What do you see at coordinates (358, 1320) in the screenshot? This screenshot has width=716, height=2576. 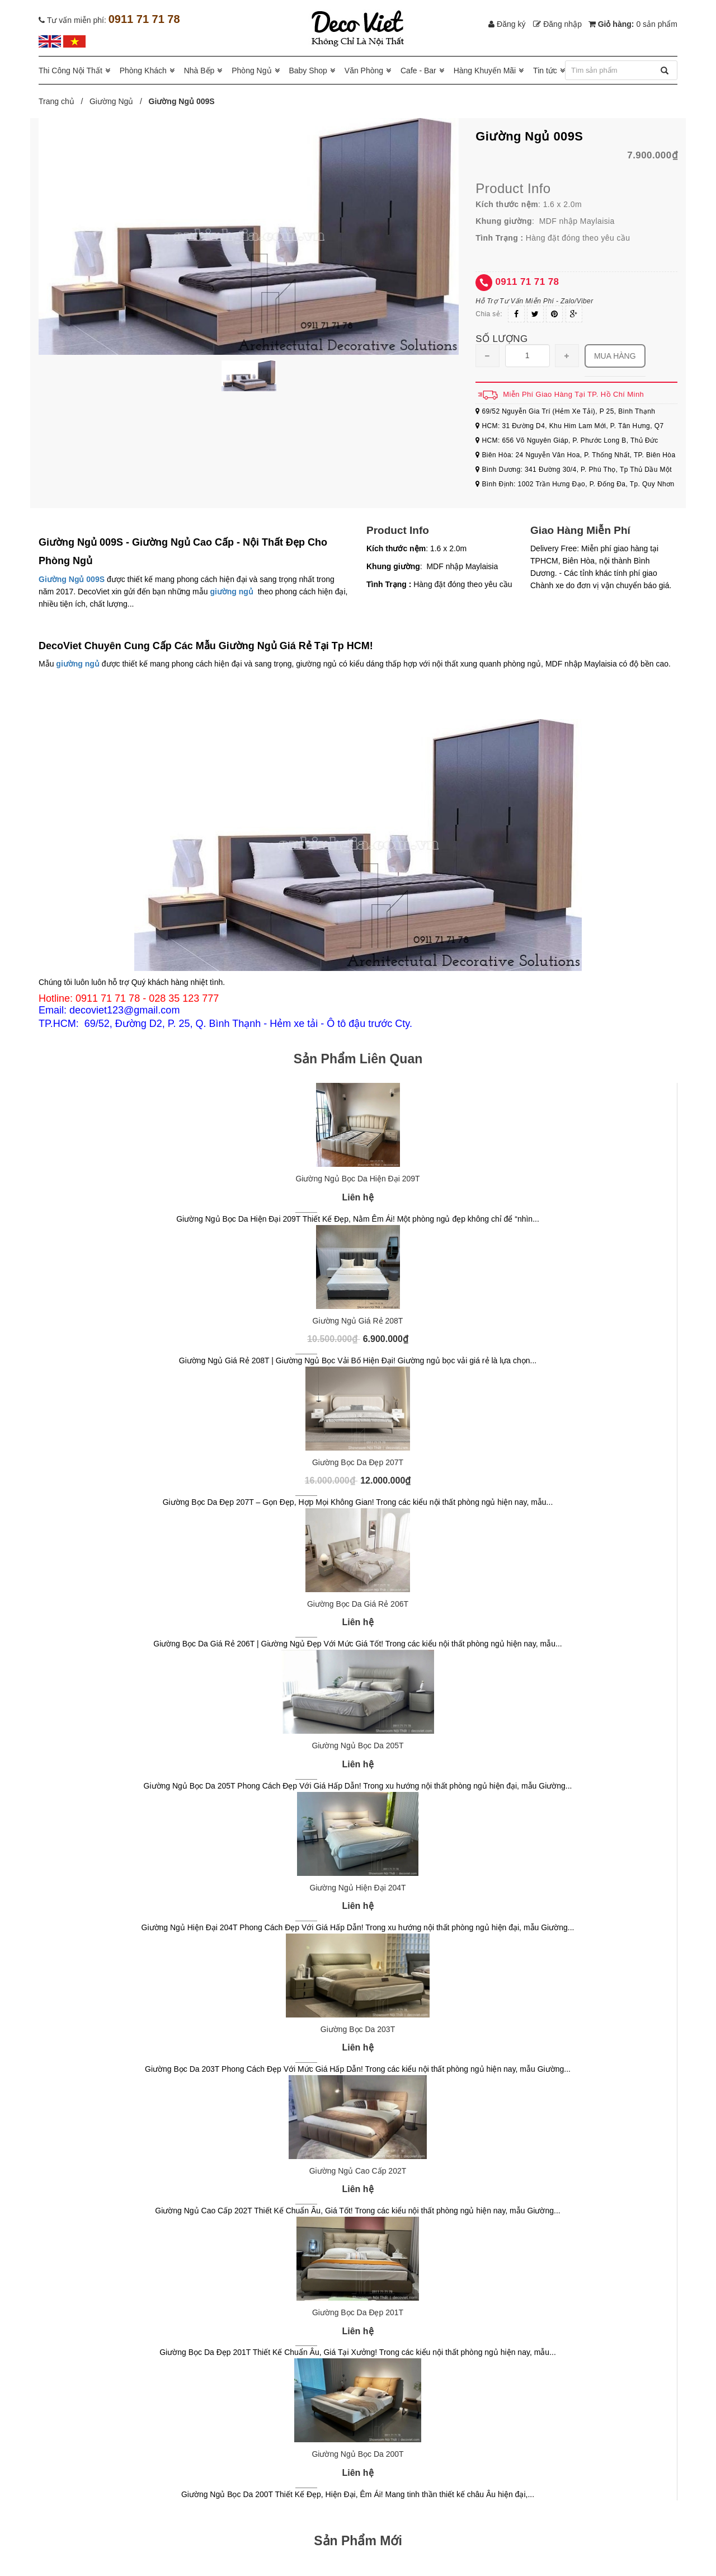 I see `Giường Ngủ Giá Rẻ 208T` at bounding box center [358, 1320].